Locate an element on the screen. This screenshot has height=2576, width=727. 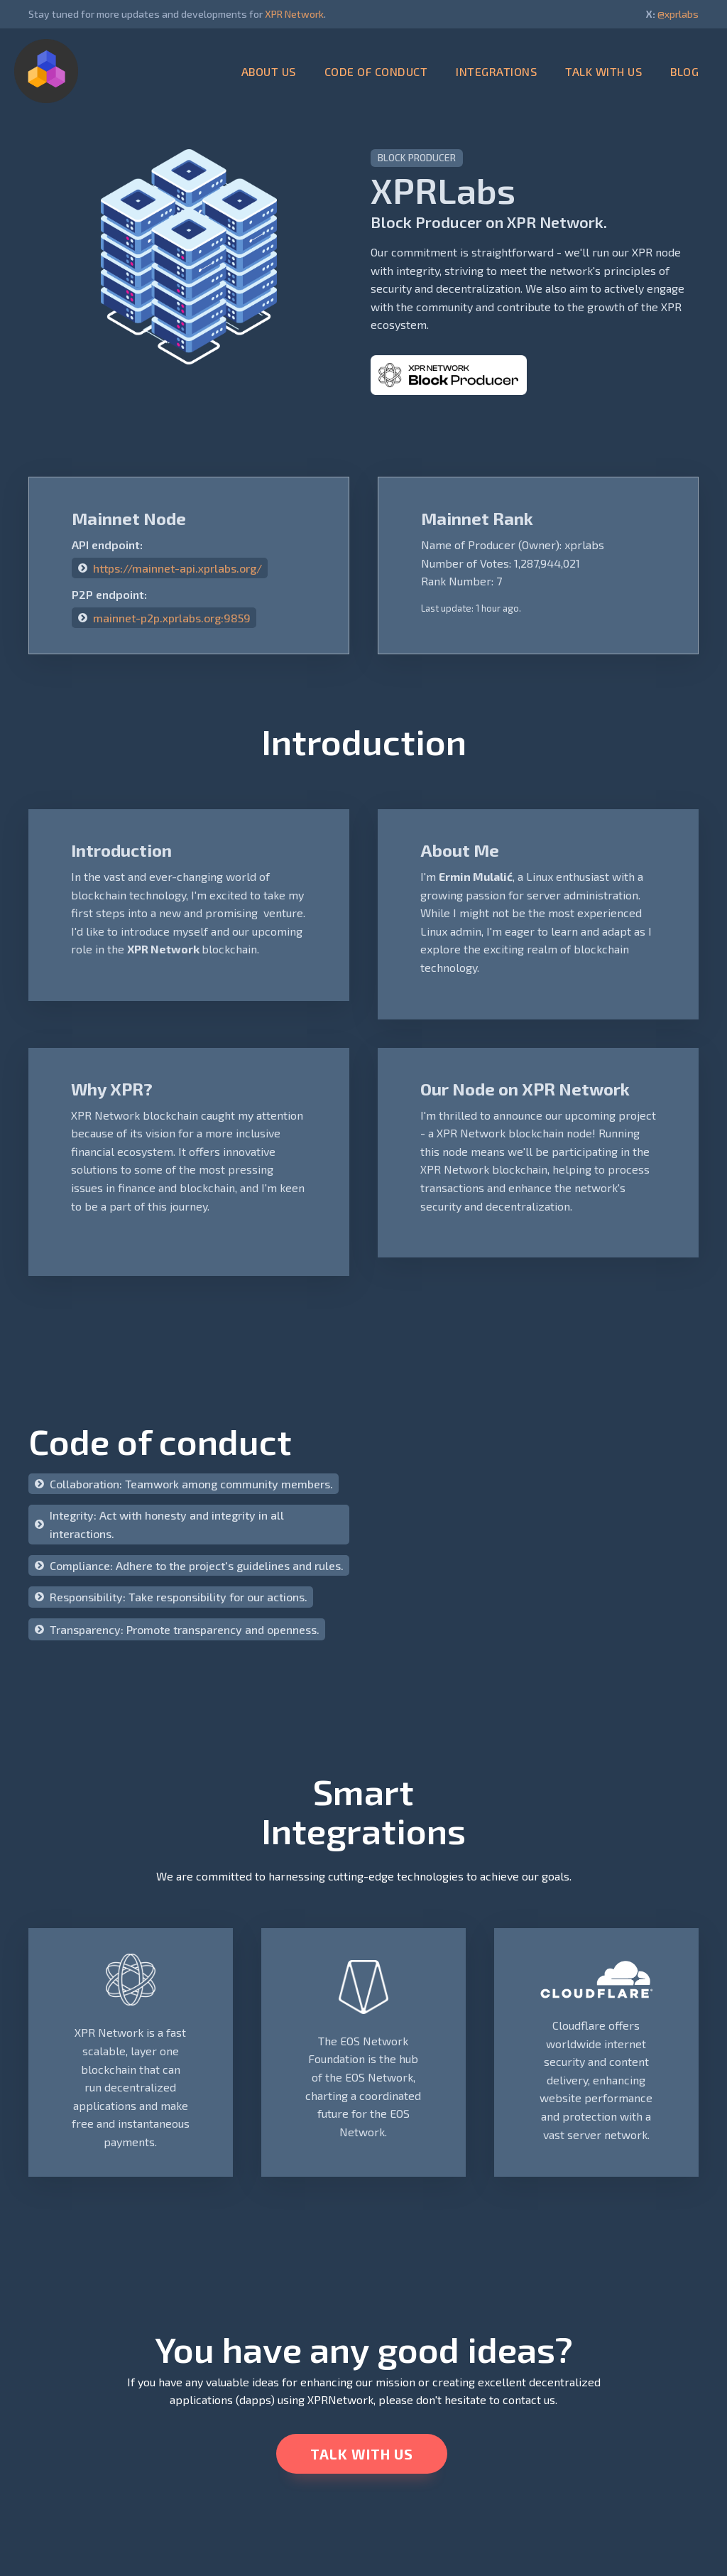
ABOUT US is located at coordinates (268, 71).